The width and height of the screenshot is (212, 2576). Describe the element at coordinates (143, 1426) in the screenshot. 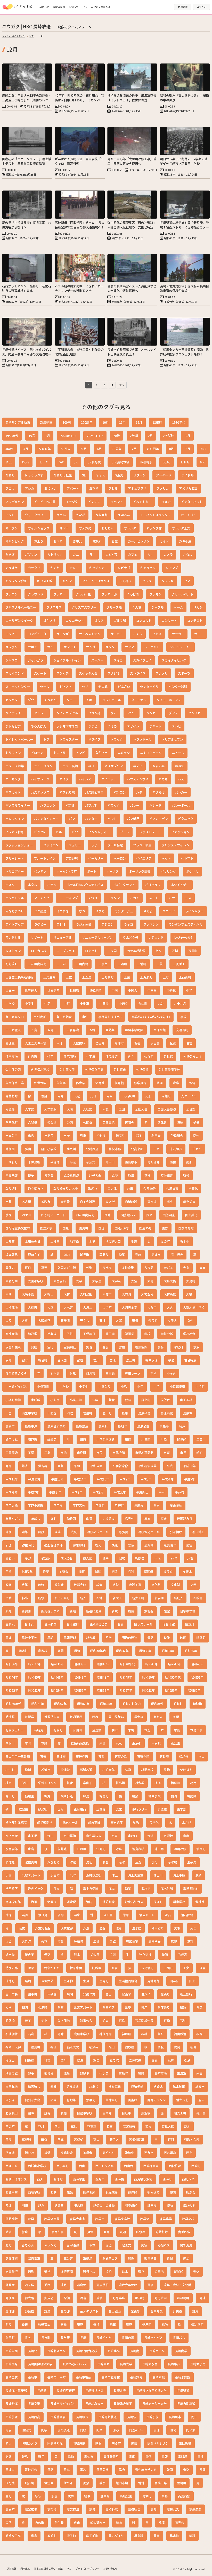

I see `島瀬公園` at that location.